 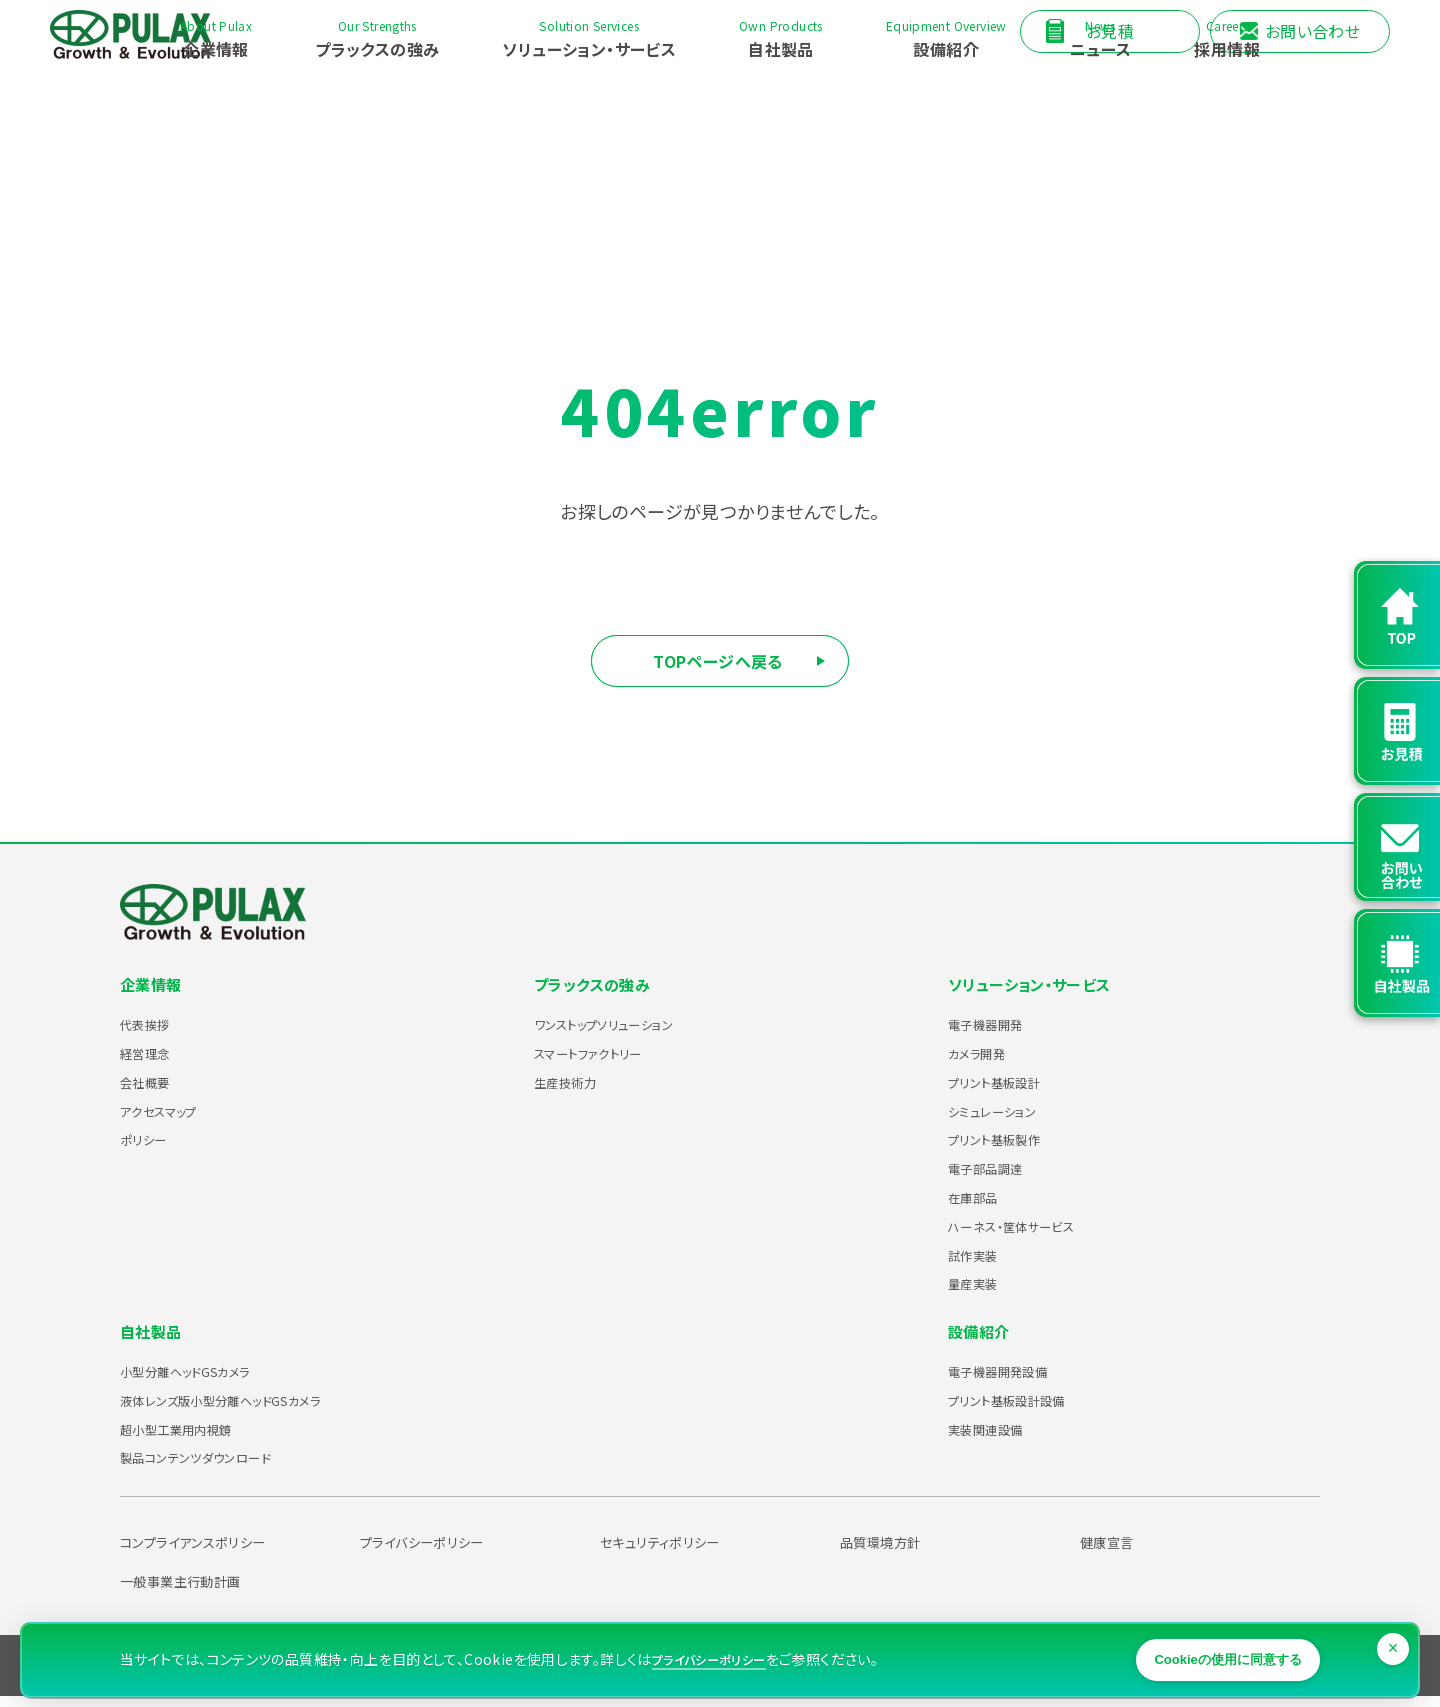 I want to click on ハーネス・筐体サービス, so click(x=1030, y=1236).